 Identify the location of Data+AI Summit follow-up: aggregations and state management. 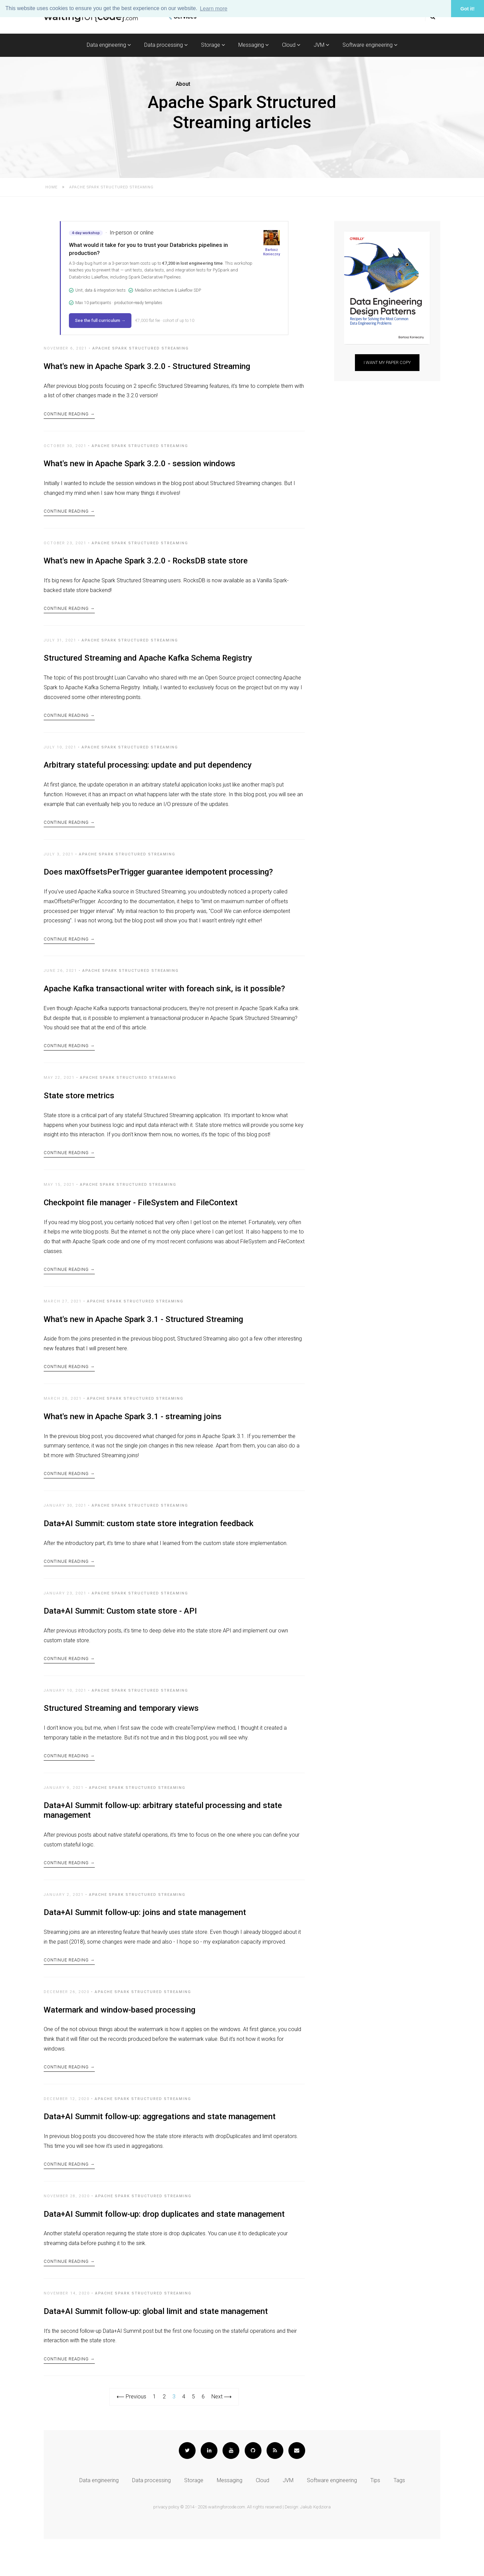
(160, 2148).